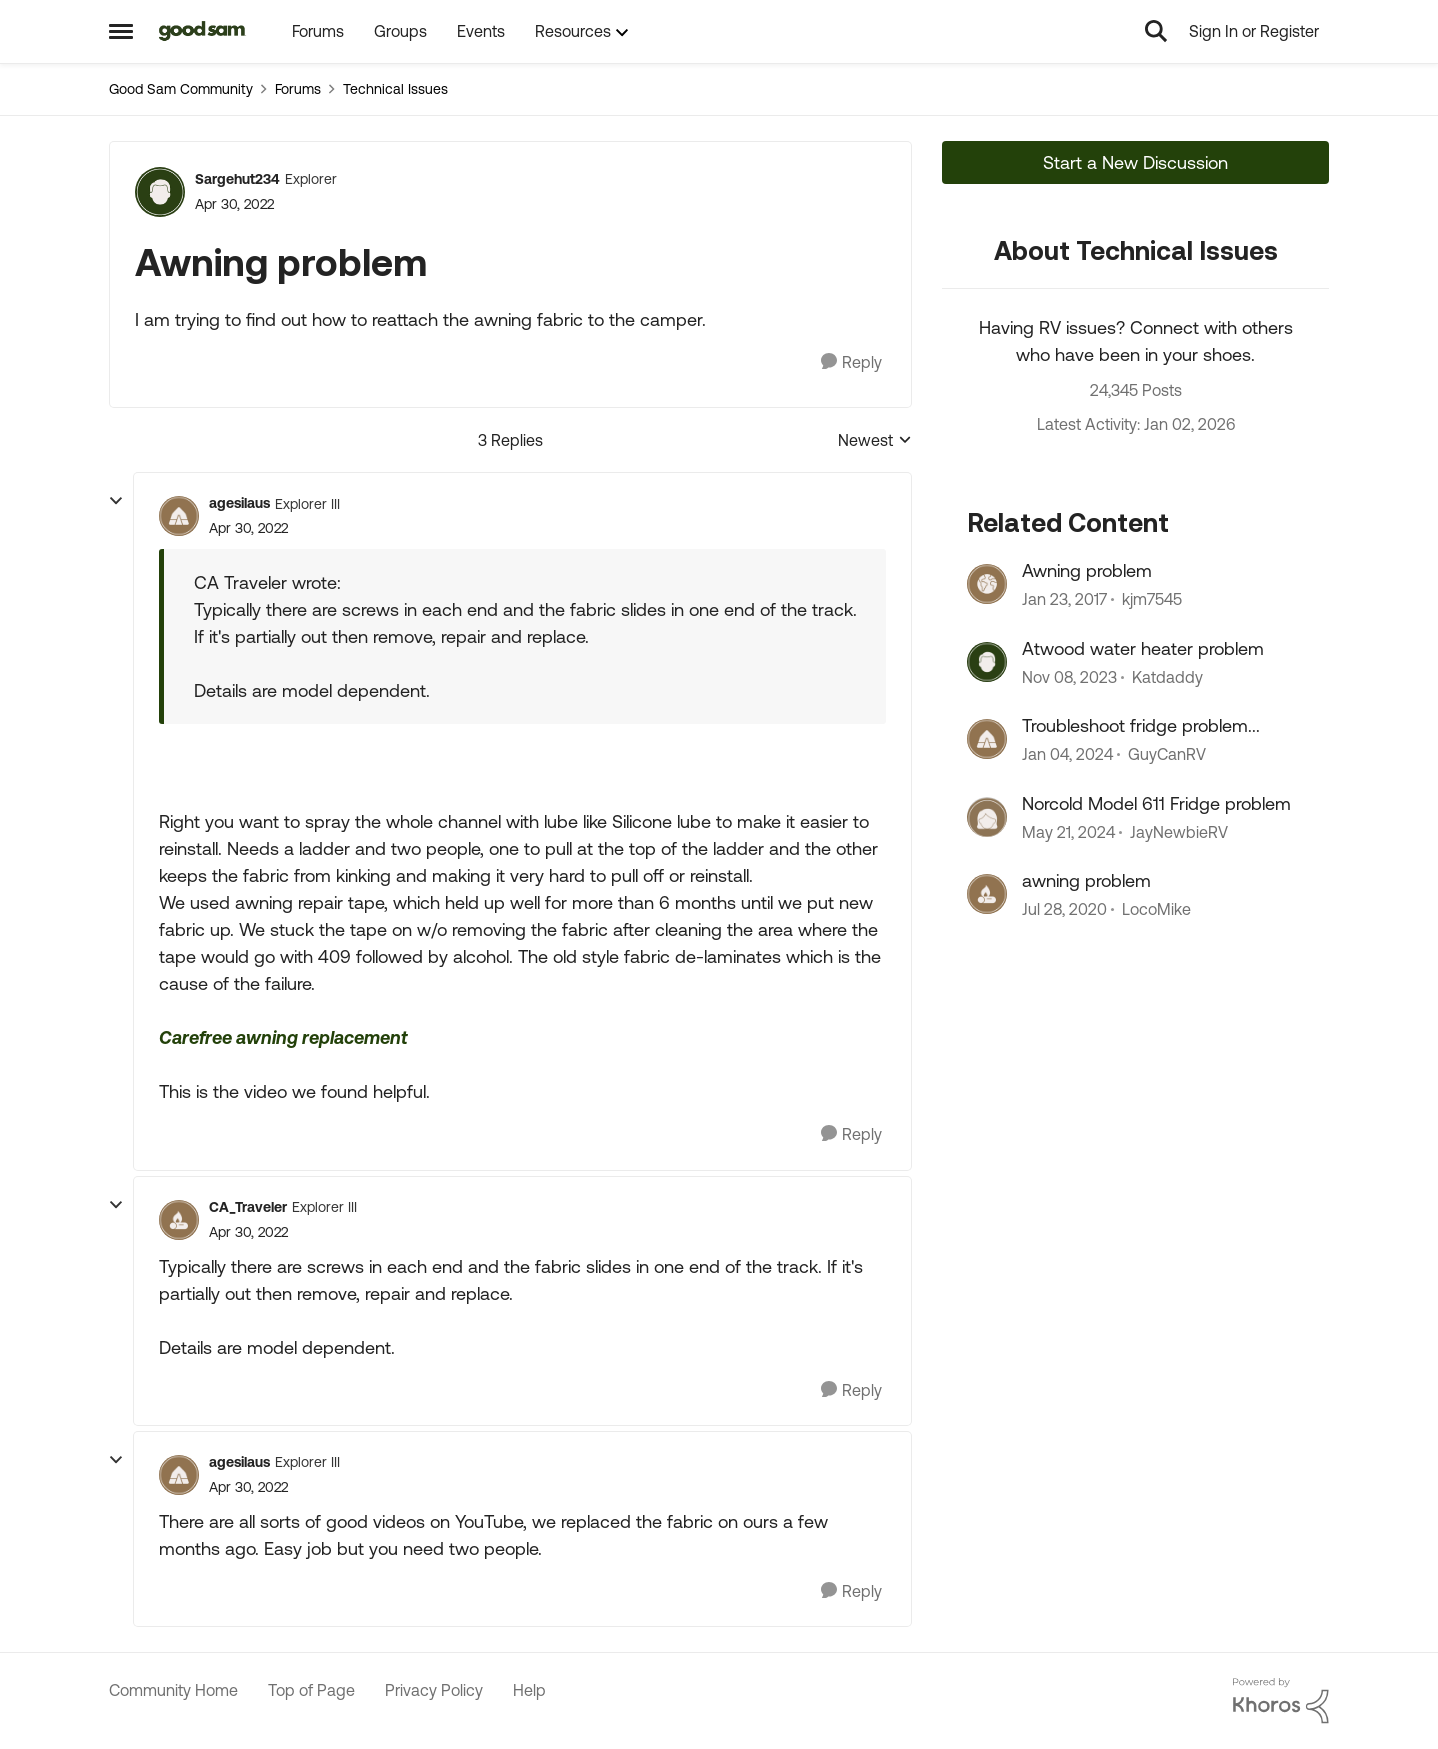 The height and width of the screenshot is (1749, 1438). What do you see at coordinates (987, 817) in the screenshot?
I see `[View Profile: JayNewbieRV]` at bounding box center [987, 817].